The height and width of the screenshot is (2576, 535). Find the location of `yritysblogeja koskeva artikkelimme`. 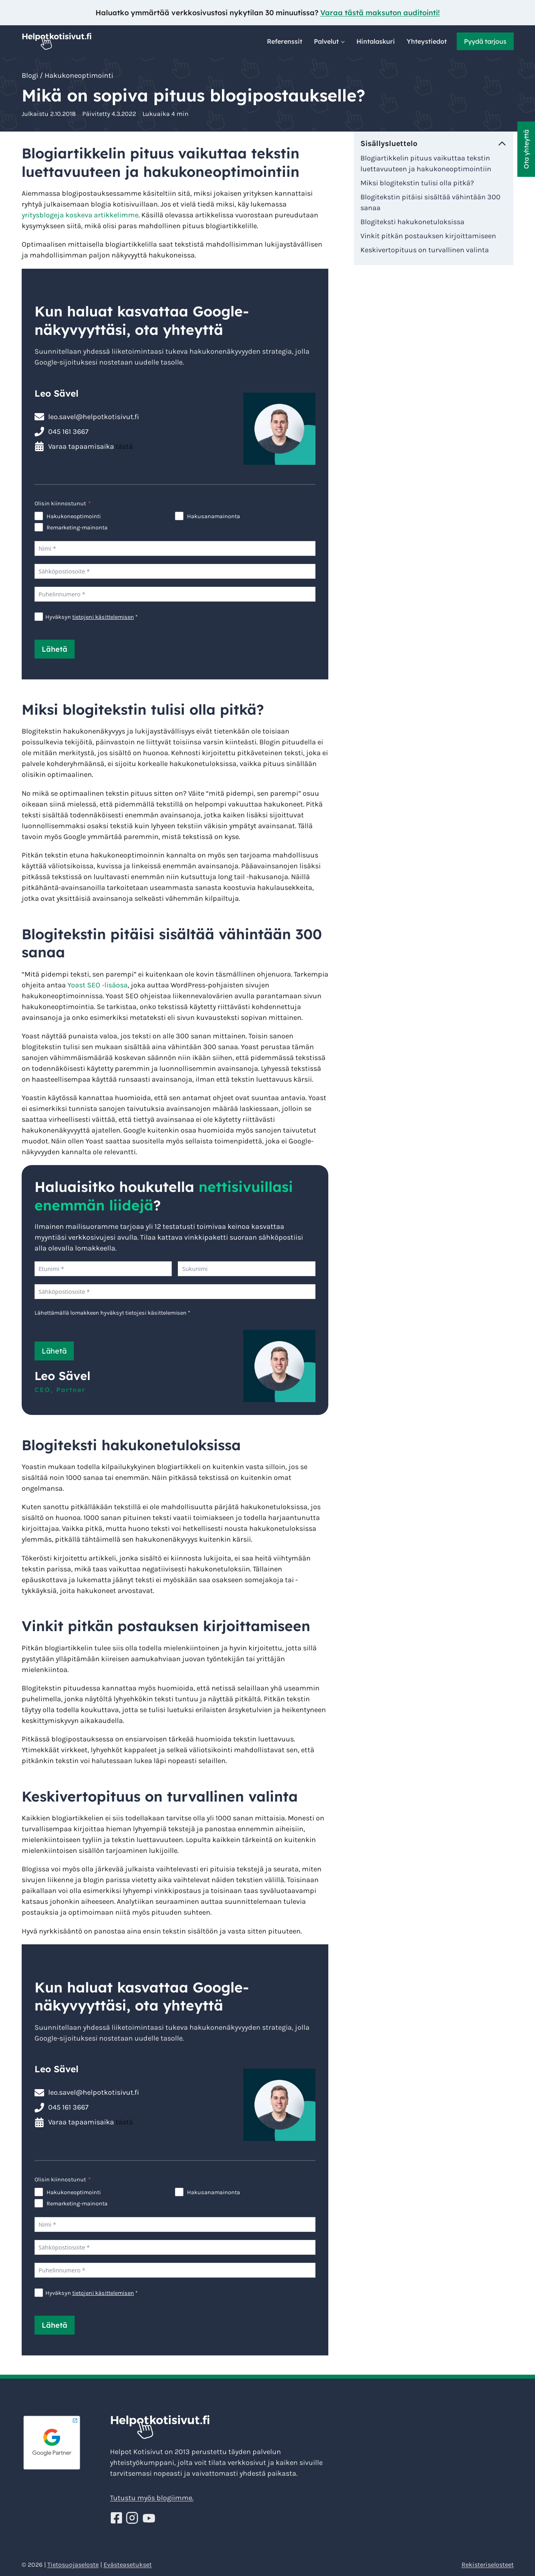

yritysblogeja koskeva artikkelimme is located at coordinates (80, 215).